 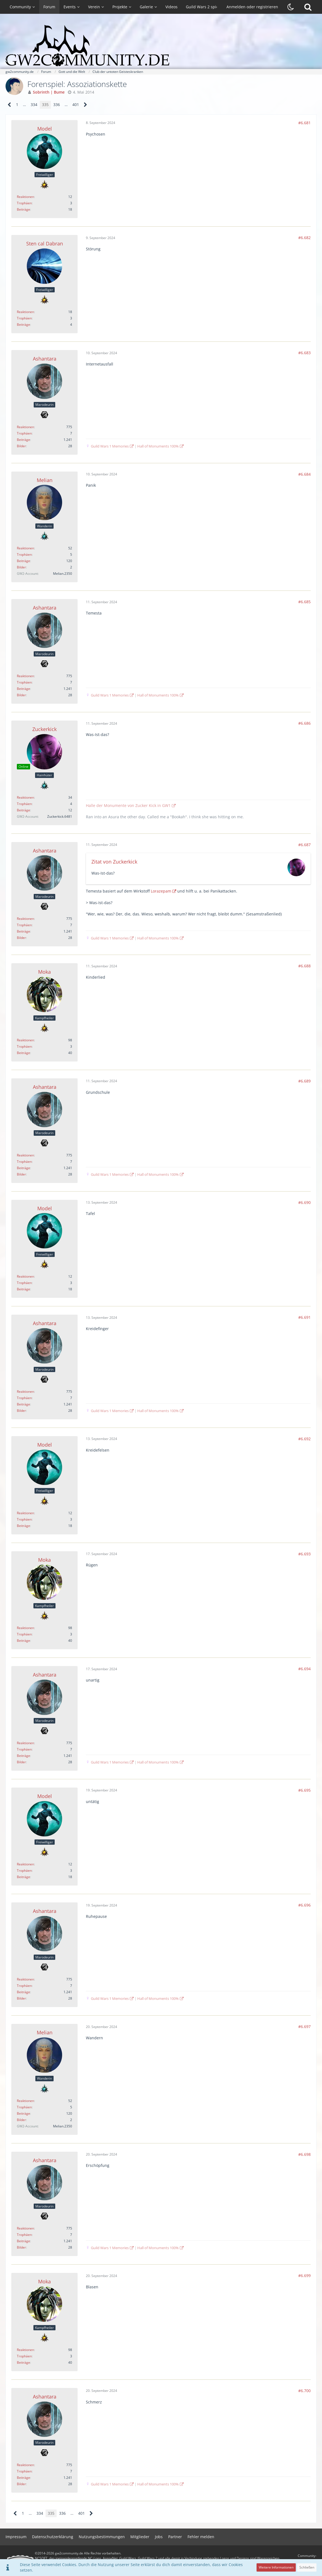 What do you see at coordinates (110, 446) in the screenshot?
I see `Guild Wars 1 Memories` at bounding box center [110, 446].